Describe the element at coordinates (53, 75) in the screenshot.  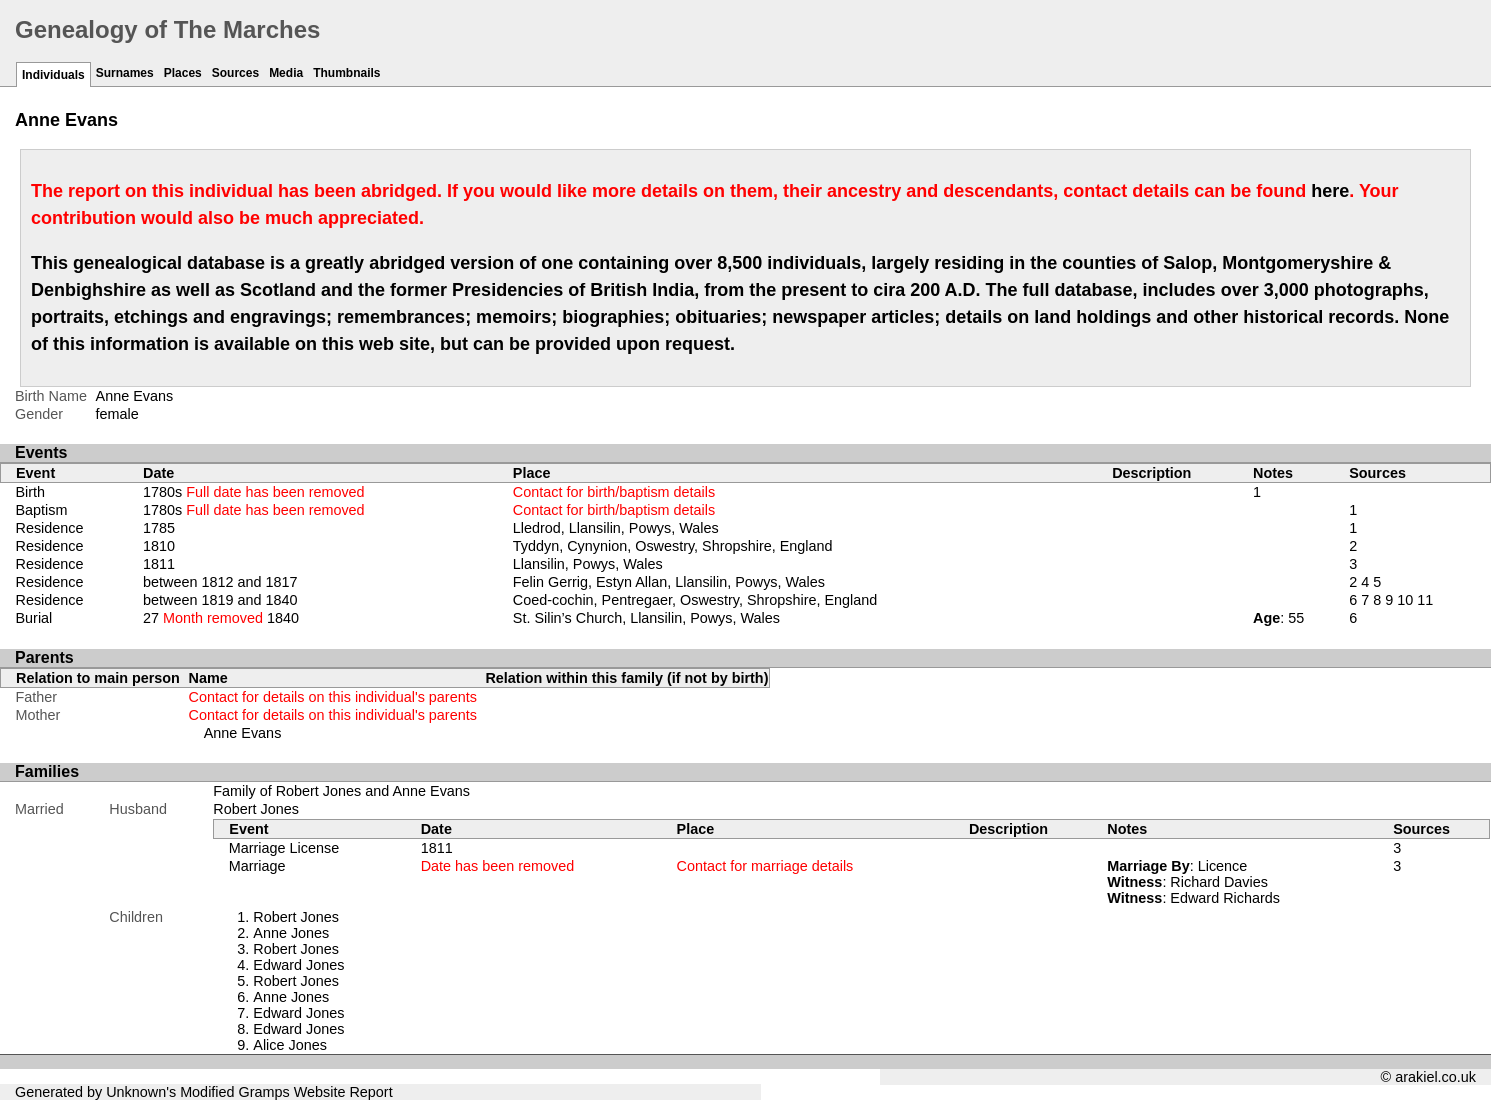
I see `Individuals` at that location.